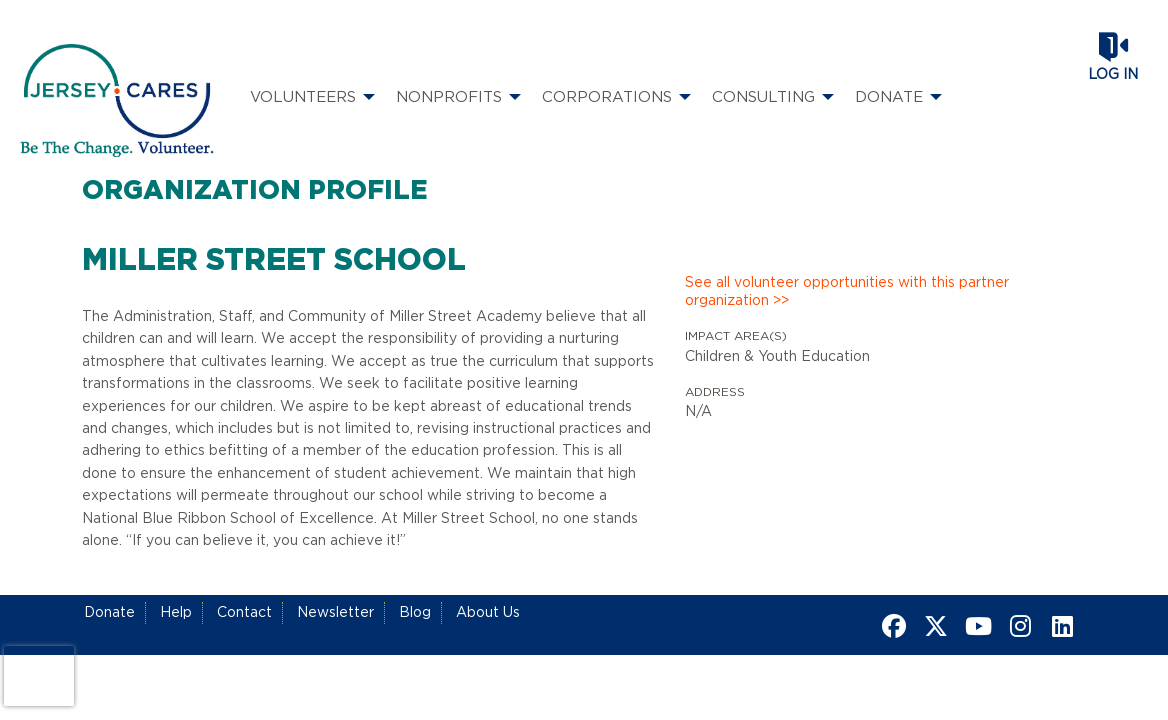 Image resolution: width=1168 pixels, height=720 pixels. I want to click on Miller Street School, so click(274, 261).